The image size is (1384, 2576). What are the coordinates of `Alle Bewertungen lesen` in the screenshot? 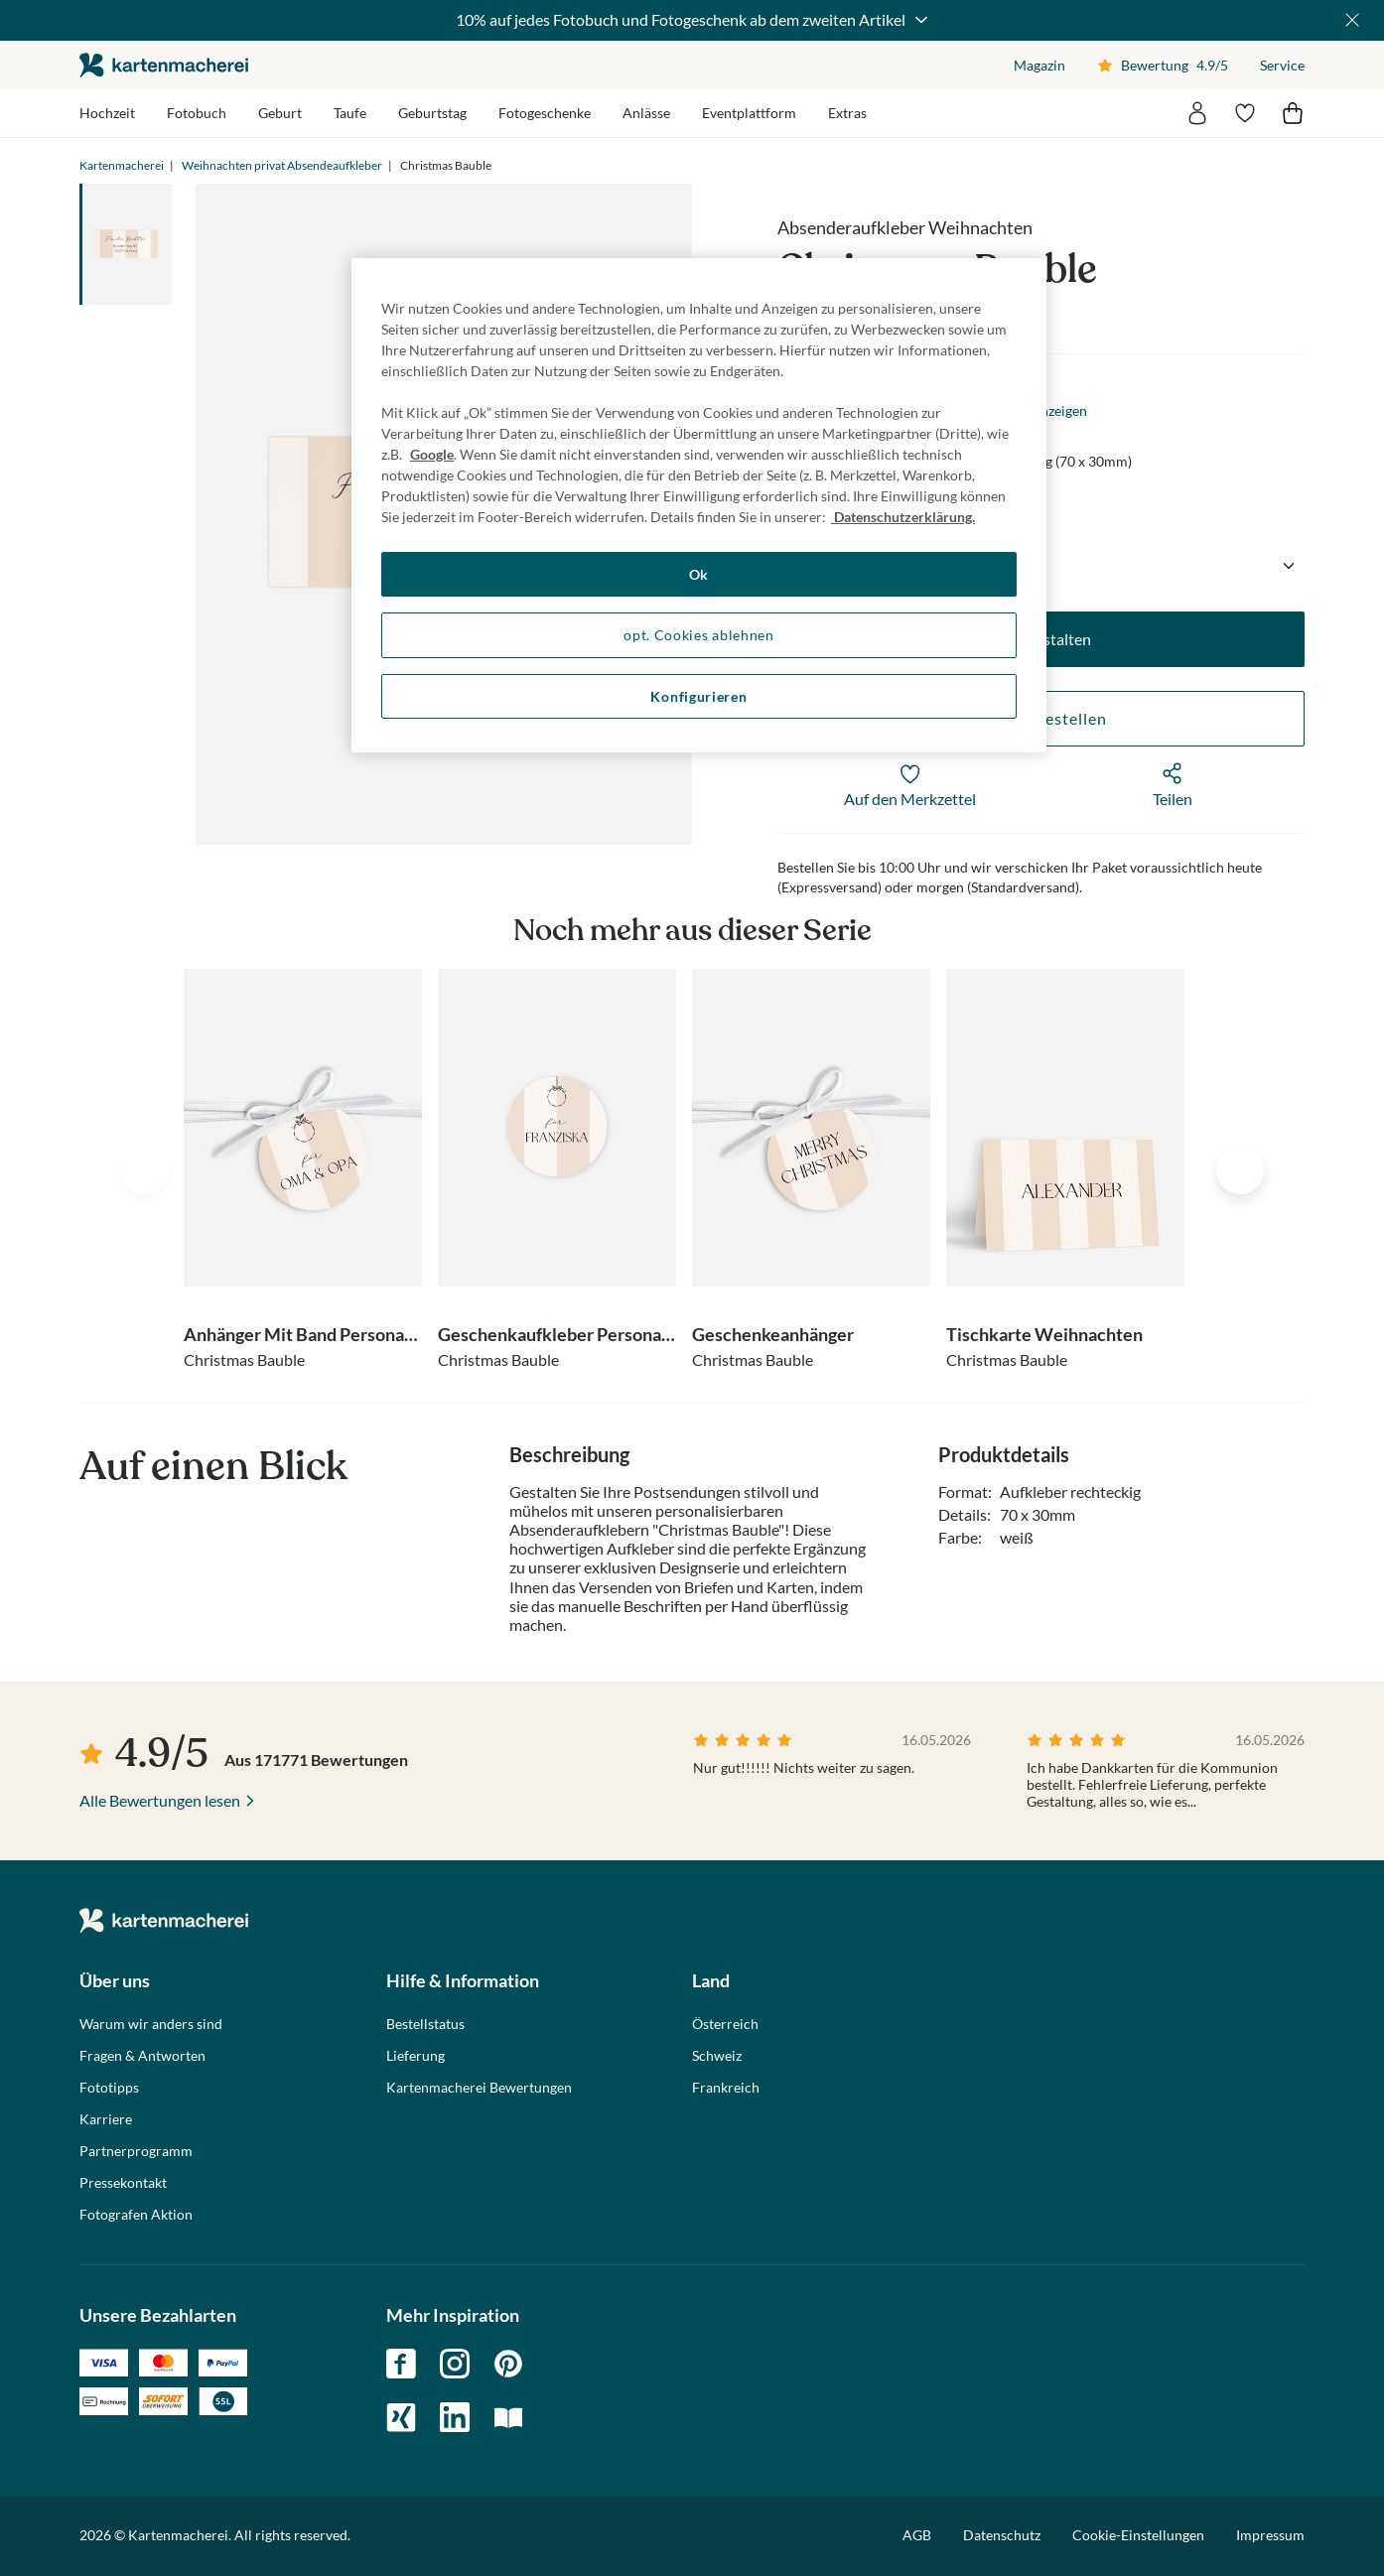 It's located at (159, 1800).